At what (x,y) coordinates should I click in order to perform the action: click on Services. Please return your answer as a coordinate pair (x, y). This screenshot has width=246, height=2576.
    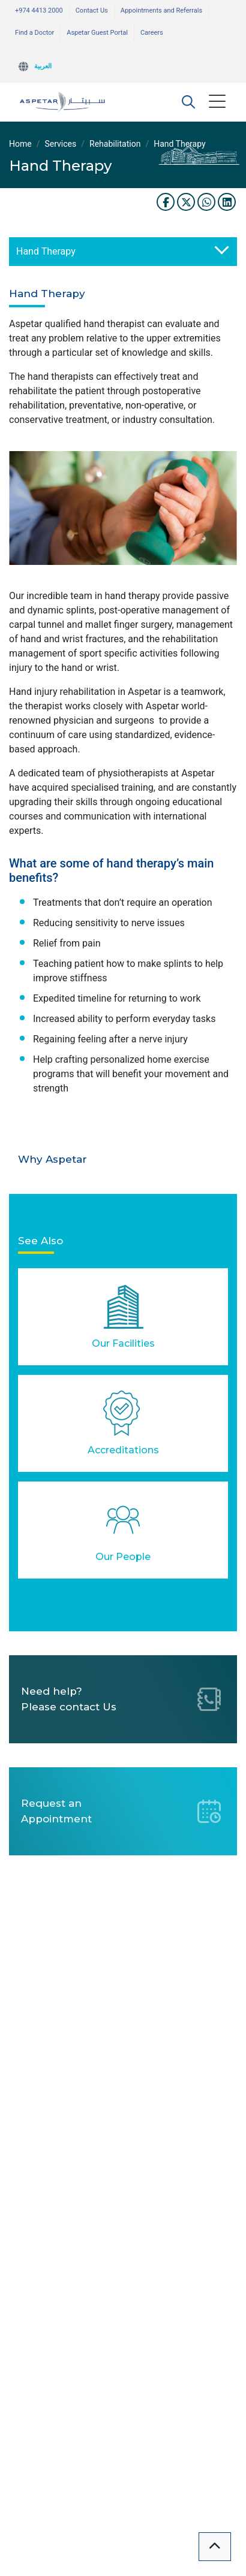
    Looking at the image, I should click on (60, 144).